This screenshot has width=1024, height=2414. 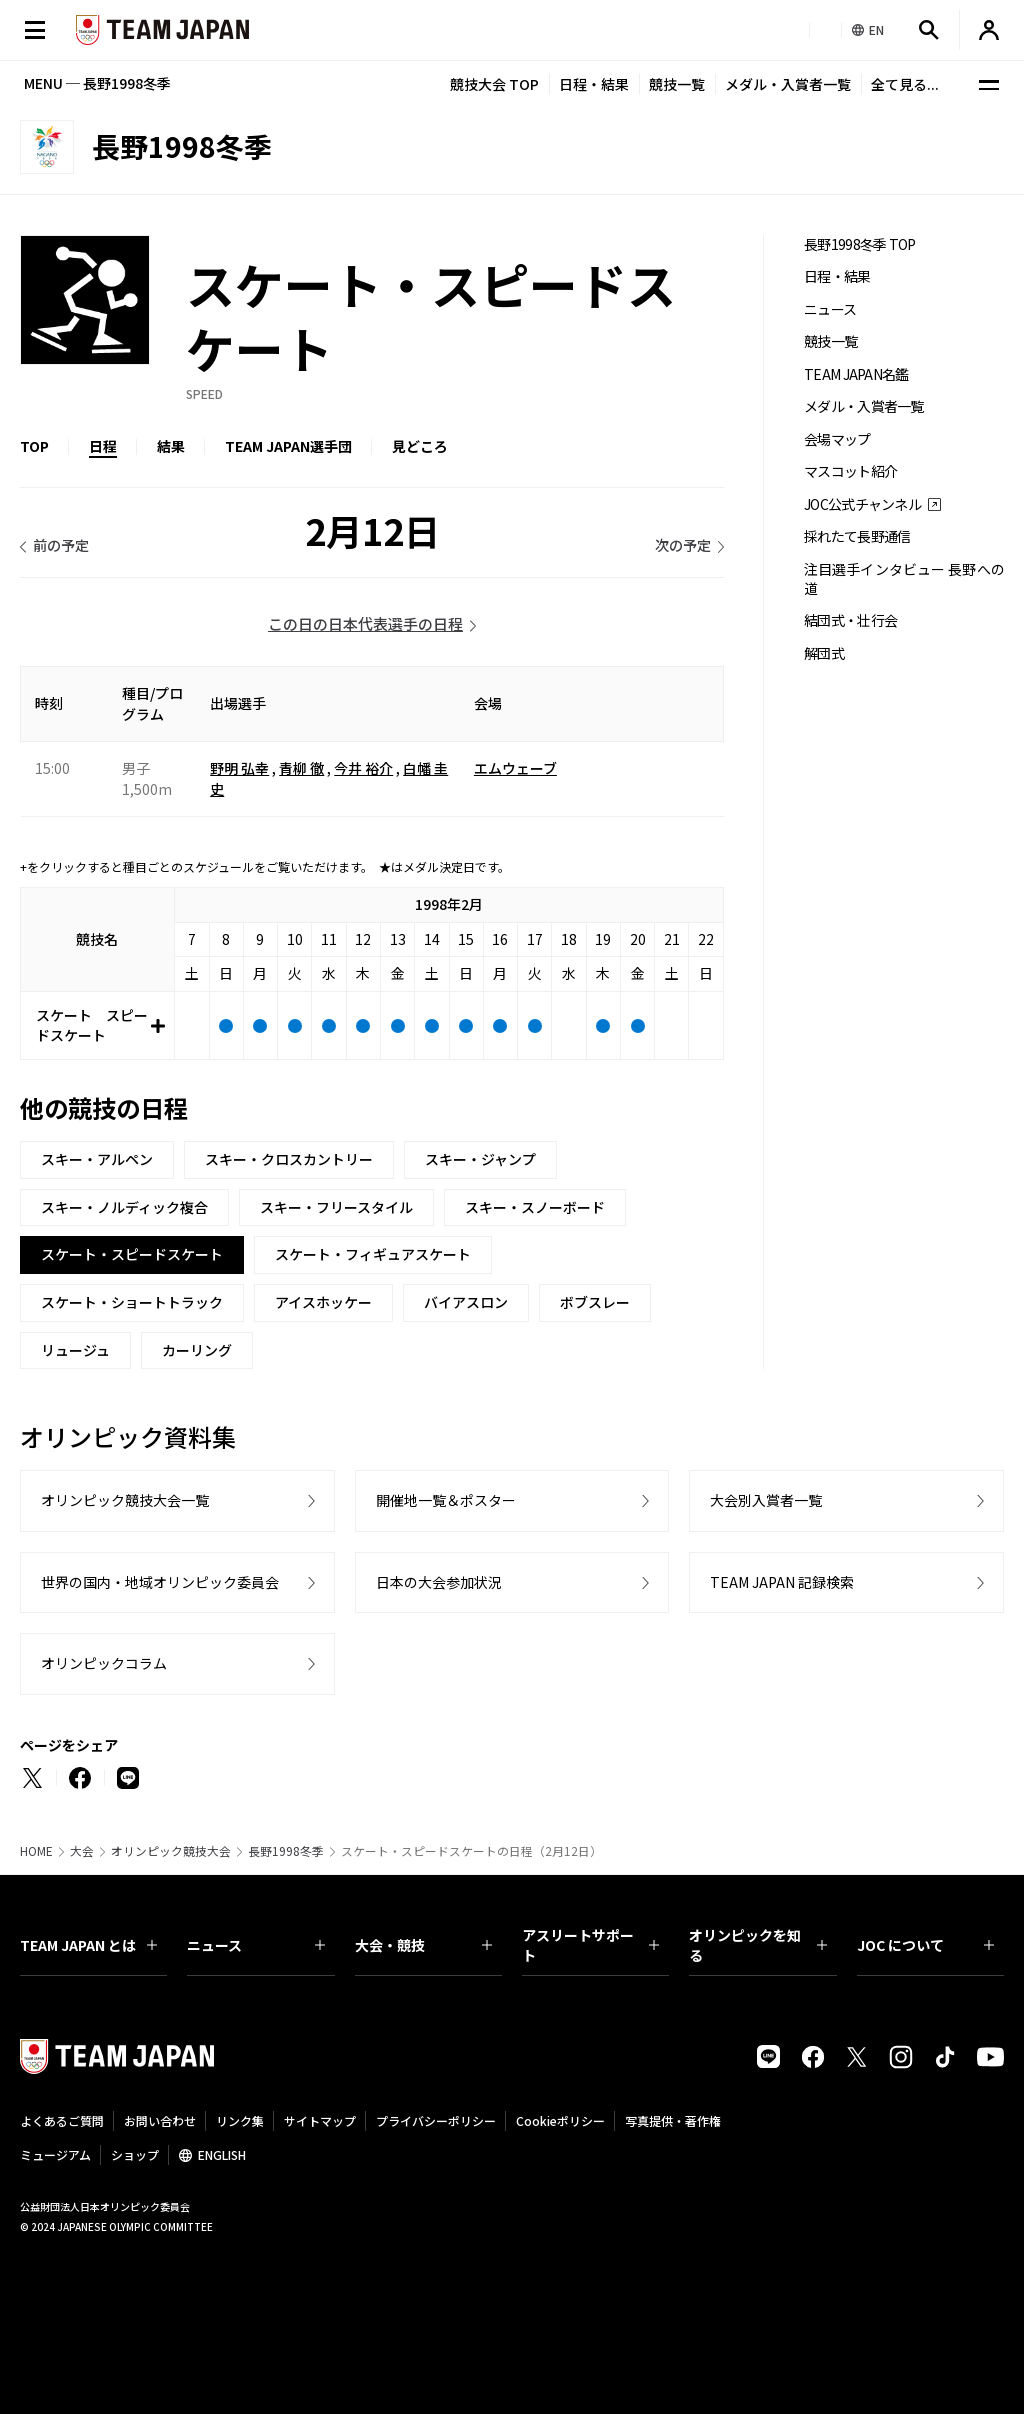 I want to click on TEAM JAPAN とは, so click(x=88, y=1945).